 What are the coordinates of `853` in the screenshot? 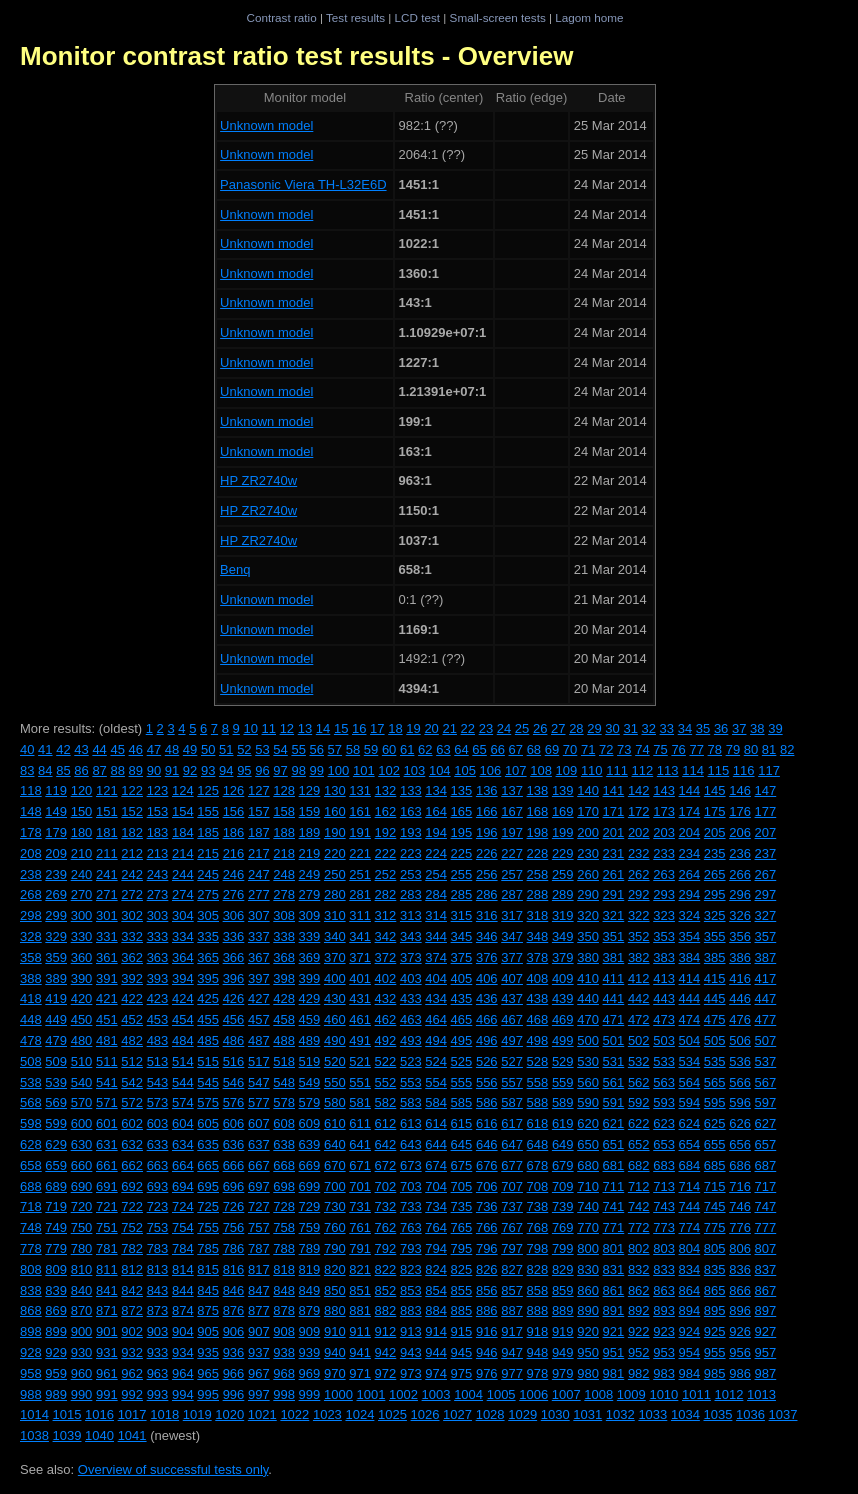 It's located at (411, 1290).